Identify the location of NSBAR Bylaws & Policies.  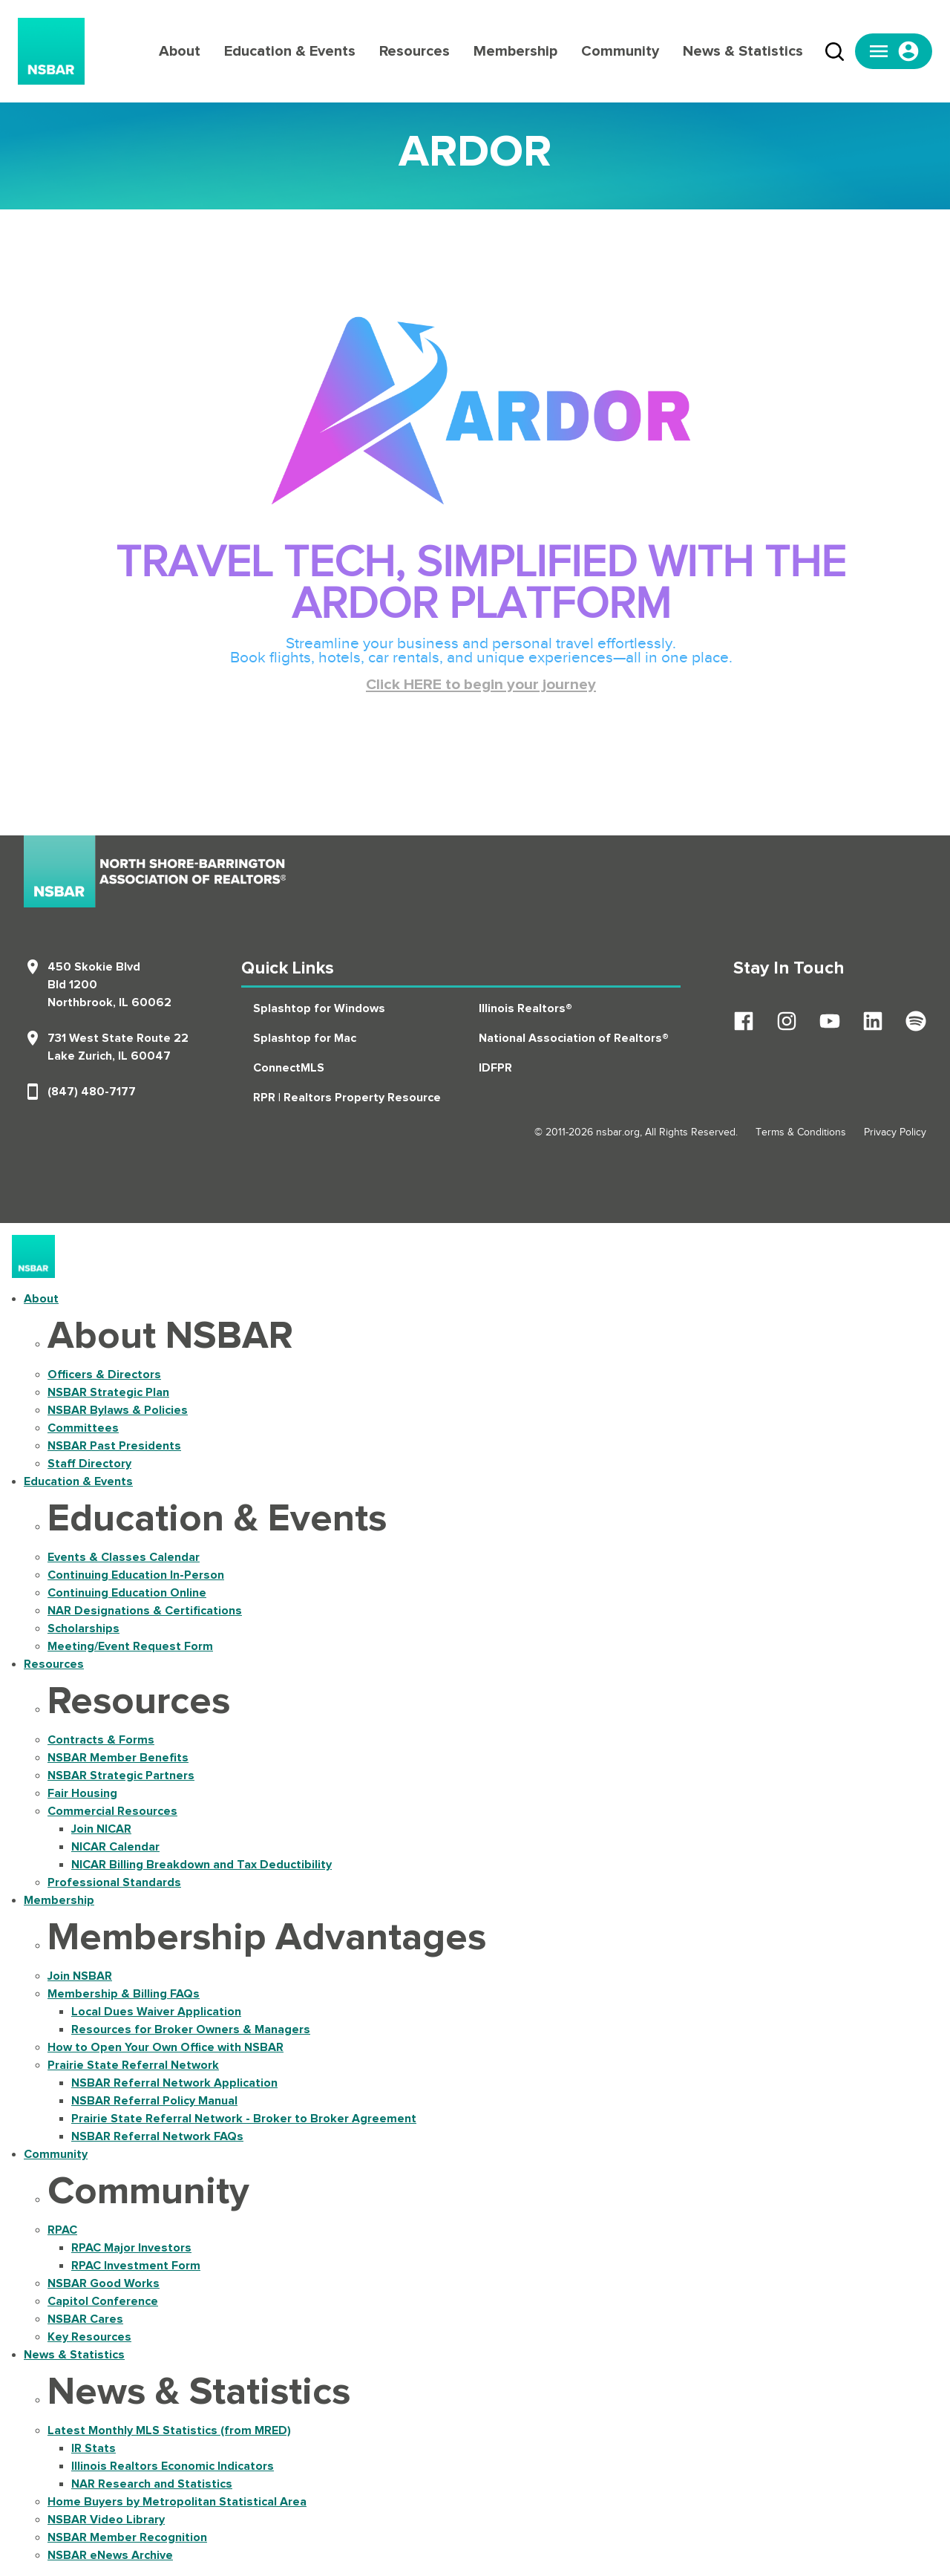
(118, 1410).